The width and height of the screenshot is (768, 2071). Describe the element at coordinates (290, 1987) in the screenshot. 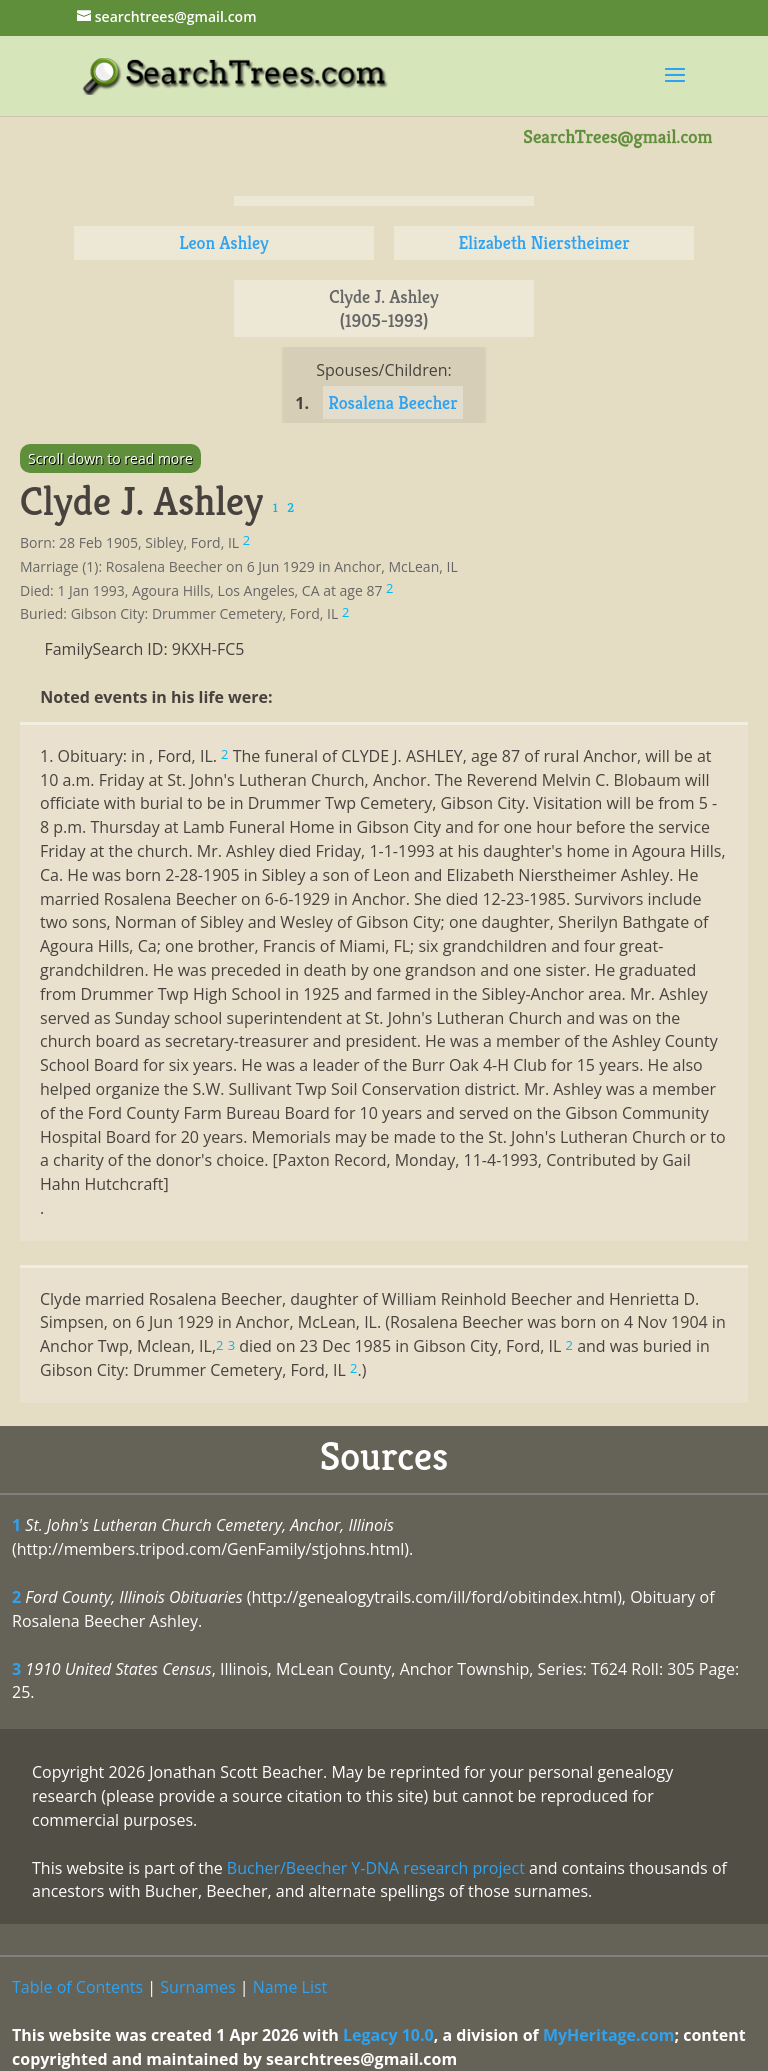

I see `Name List` at that location.